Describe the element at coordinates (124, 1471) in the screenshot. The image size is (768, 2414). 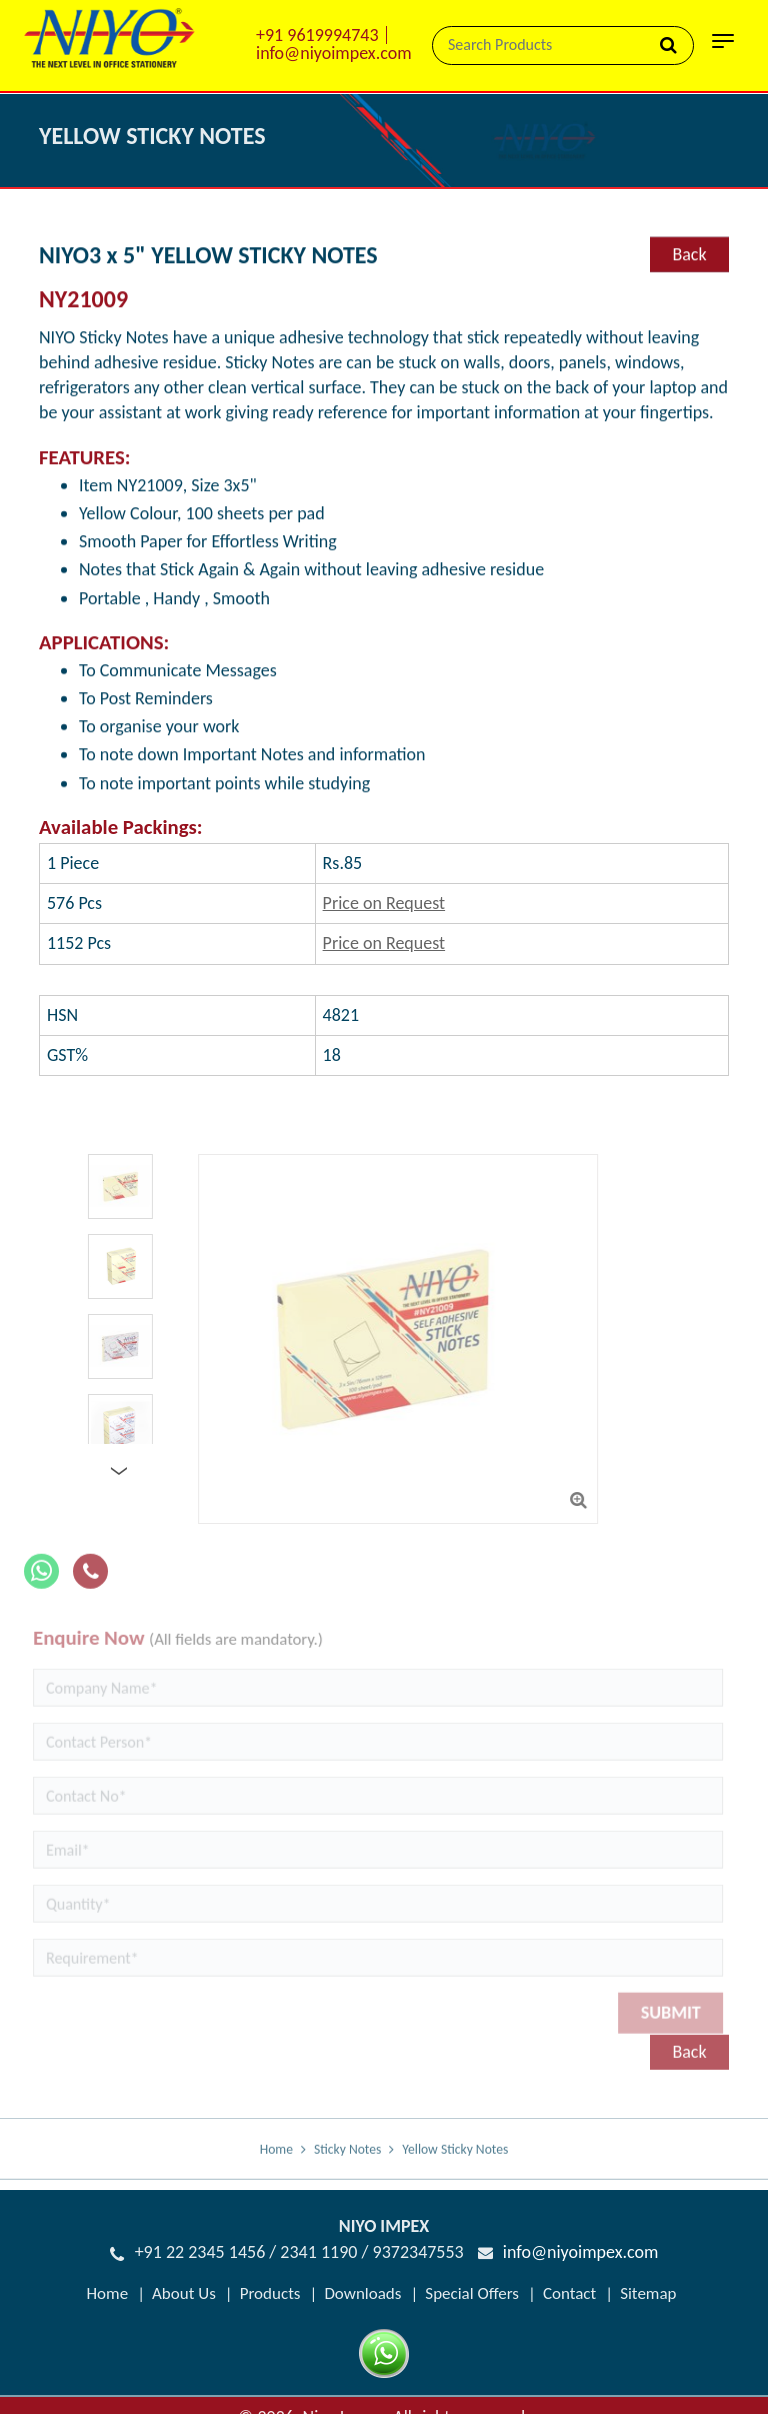
I see `Next` at that location.